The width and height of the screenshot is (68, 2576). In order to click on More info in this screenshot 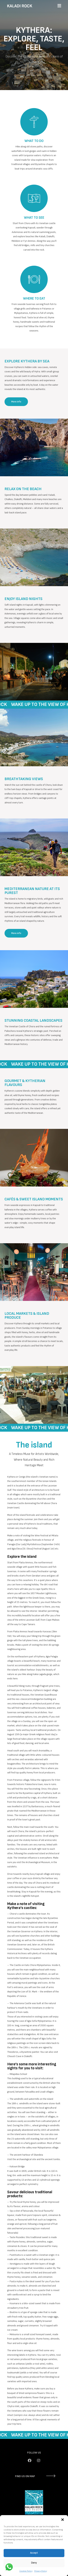, I will do `click(16, 401)`.